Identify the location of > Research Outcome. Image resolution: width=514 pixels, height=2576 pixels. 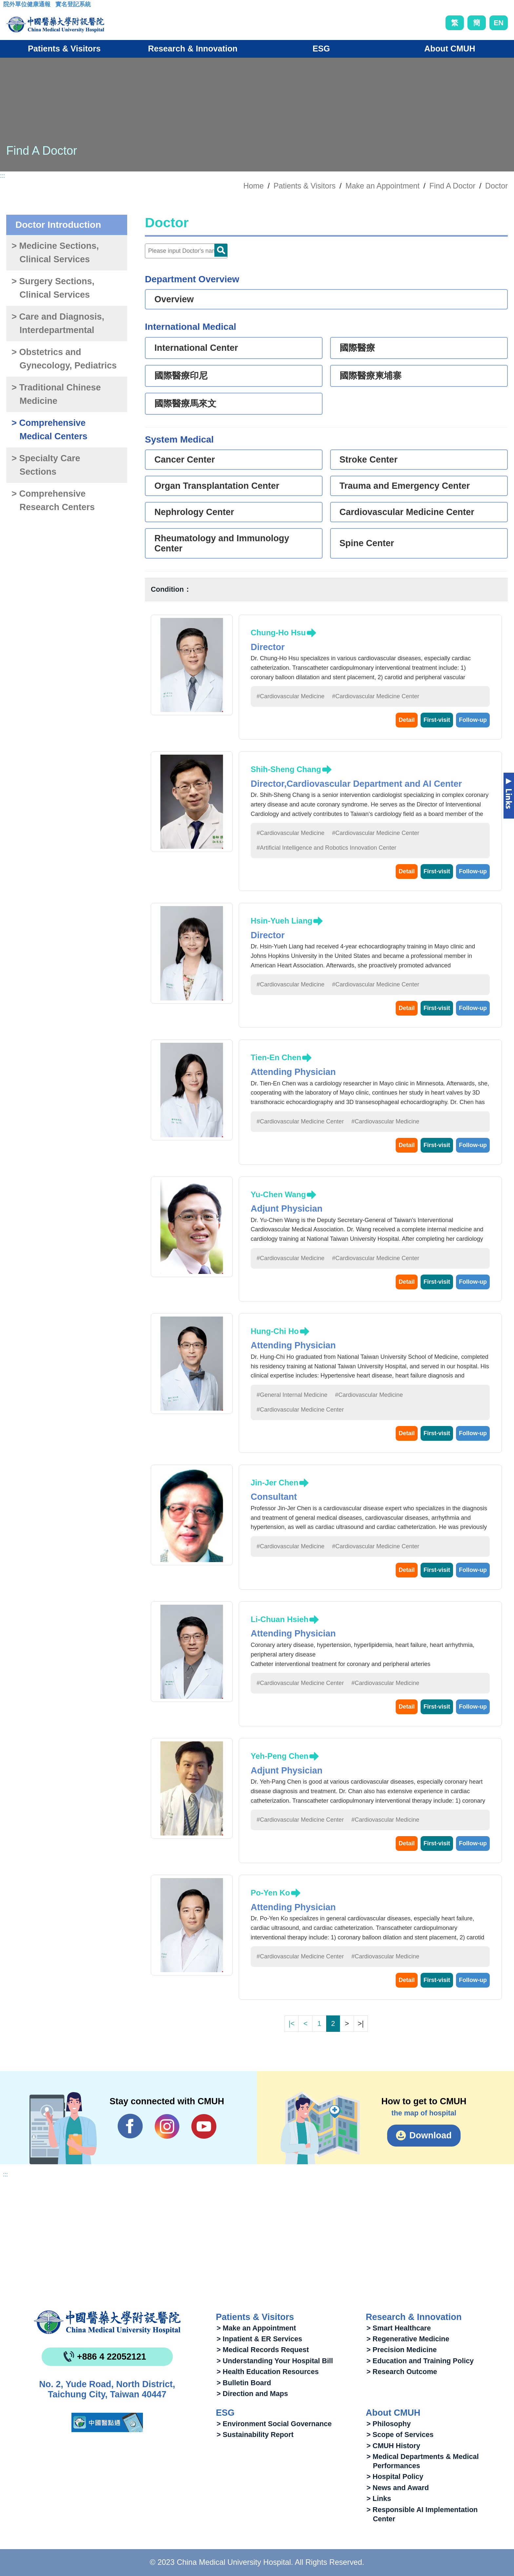
(401, 2372).